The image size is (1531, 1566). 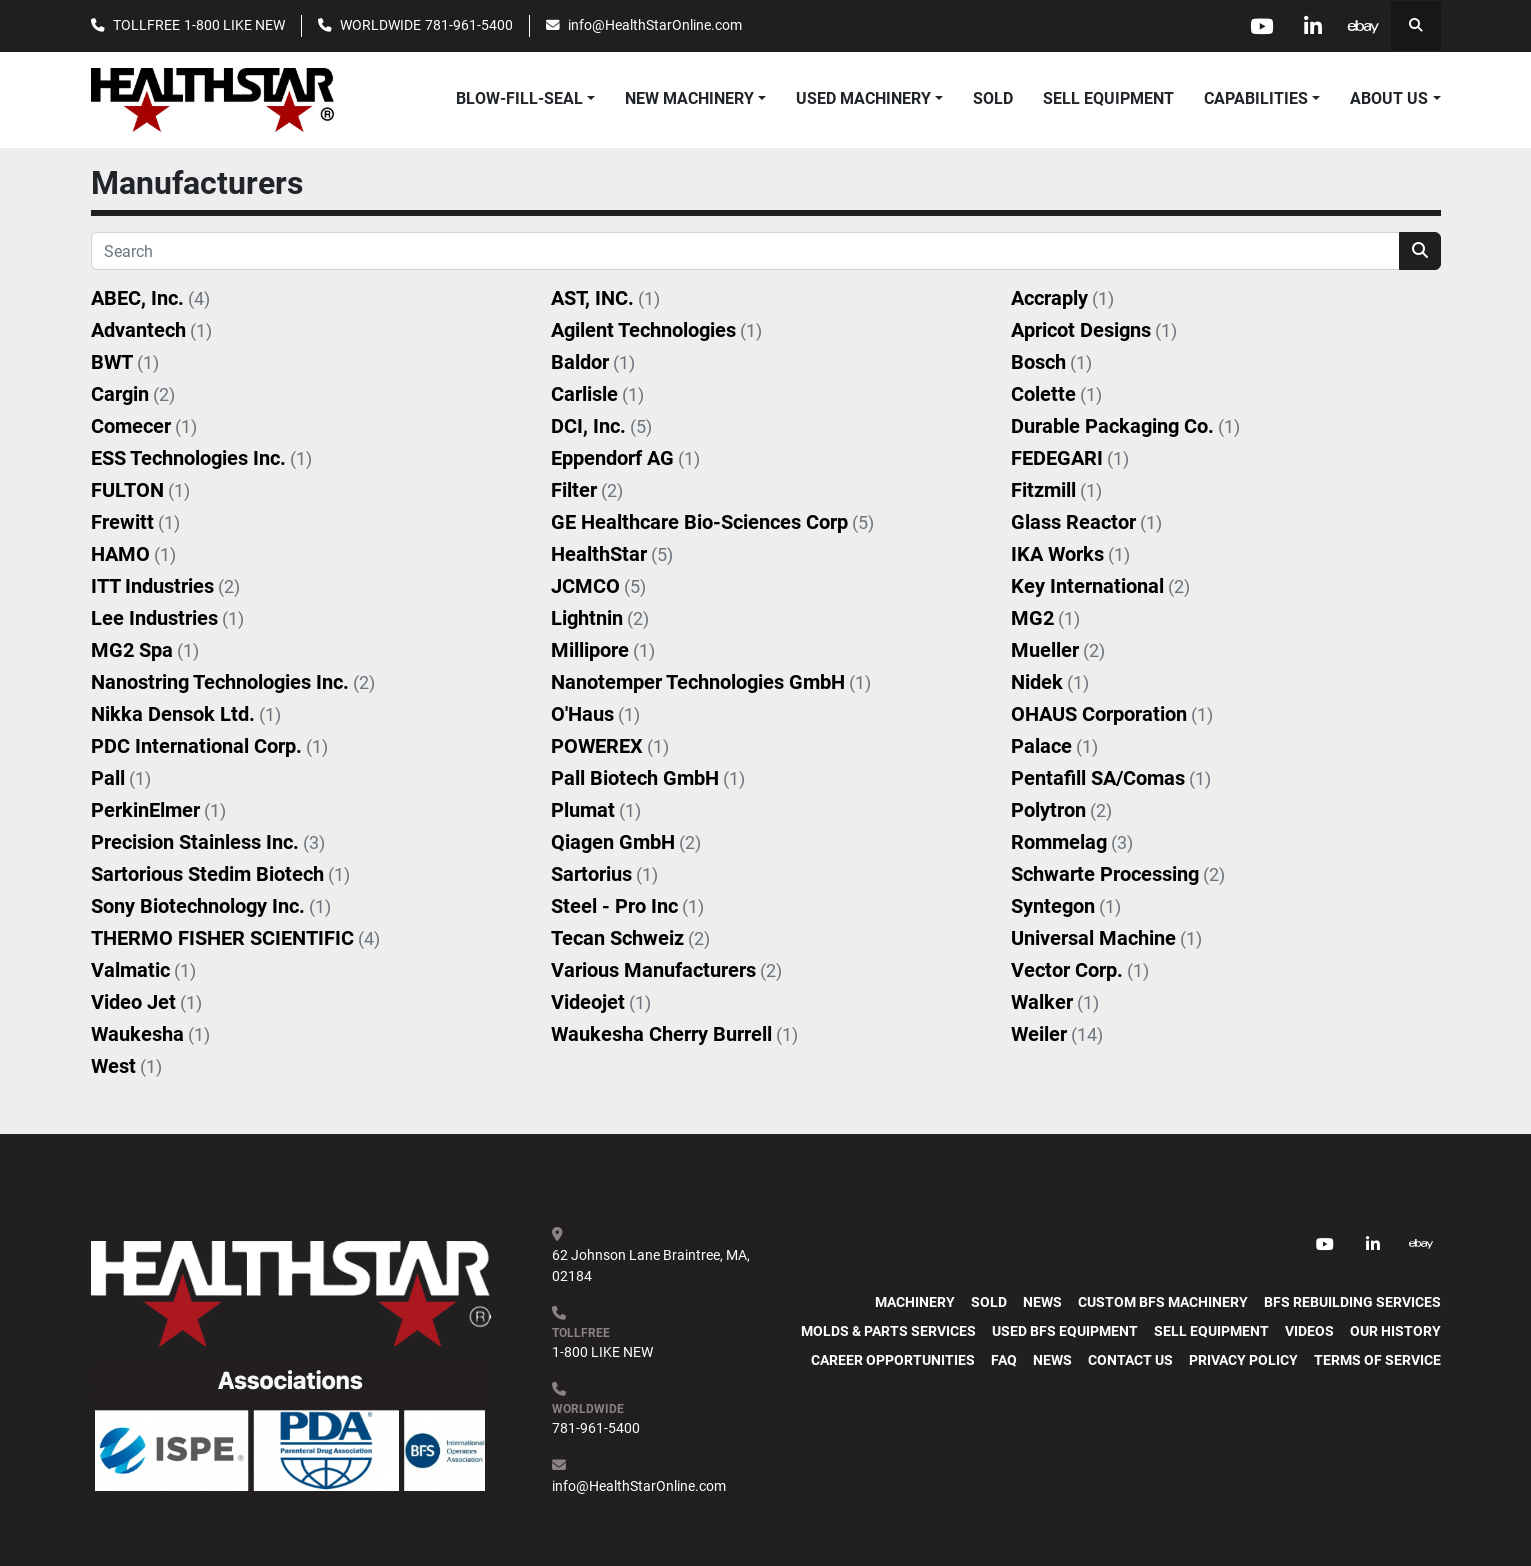 I want to click on NEW MACHINERY, so click(x=689, y=98).